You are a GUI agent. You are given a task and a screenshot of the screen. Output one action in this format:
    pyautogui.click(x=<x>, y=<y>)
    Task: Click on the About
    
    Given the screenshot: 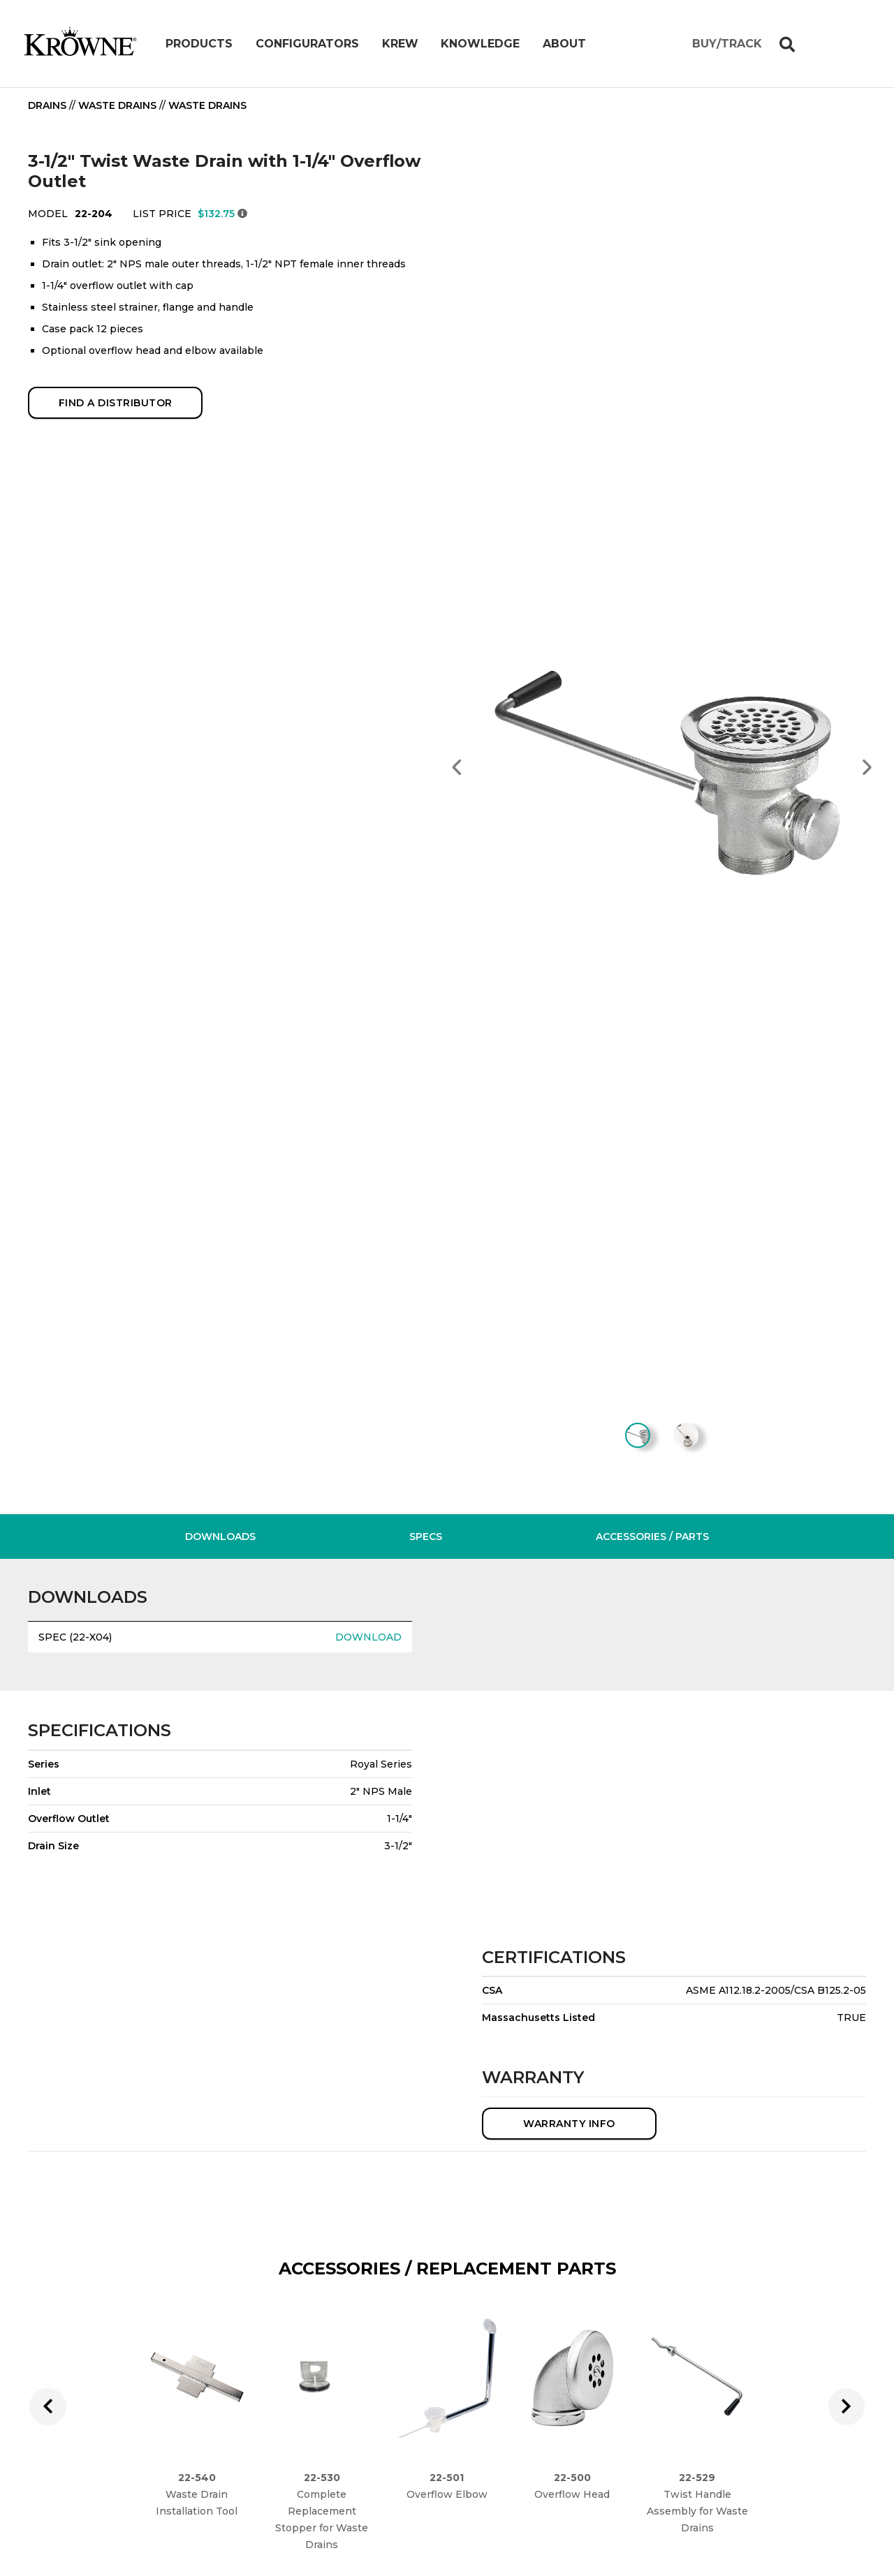 What is the action you would take?
    pyautogui.click(x=564, y=43)
    